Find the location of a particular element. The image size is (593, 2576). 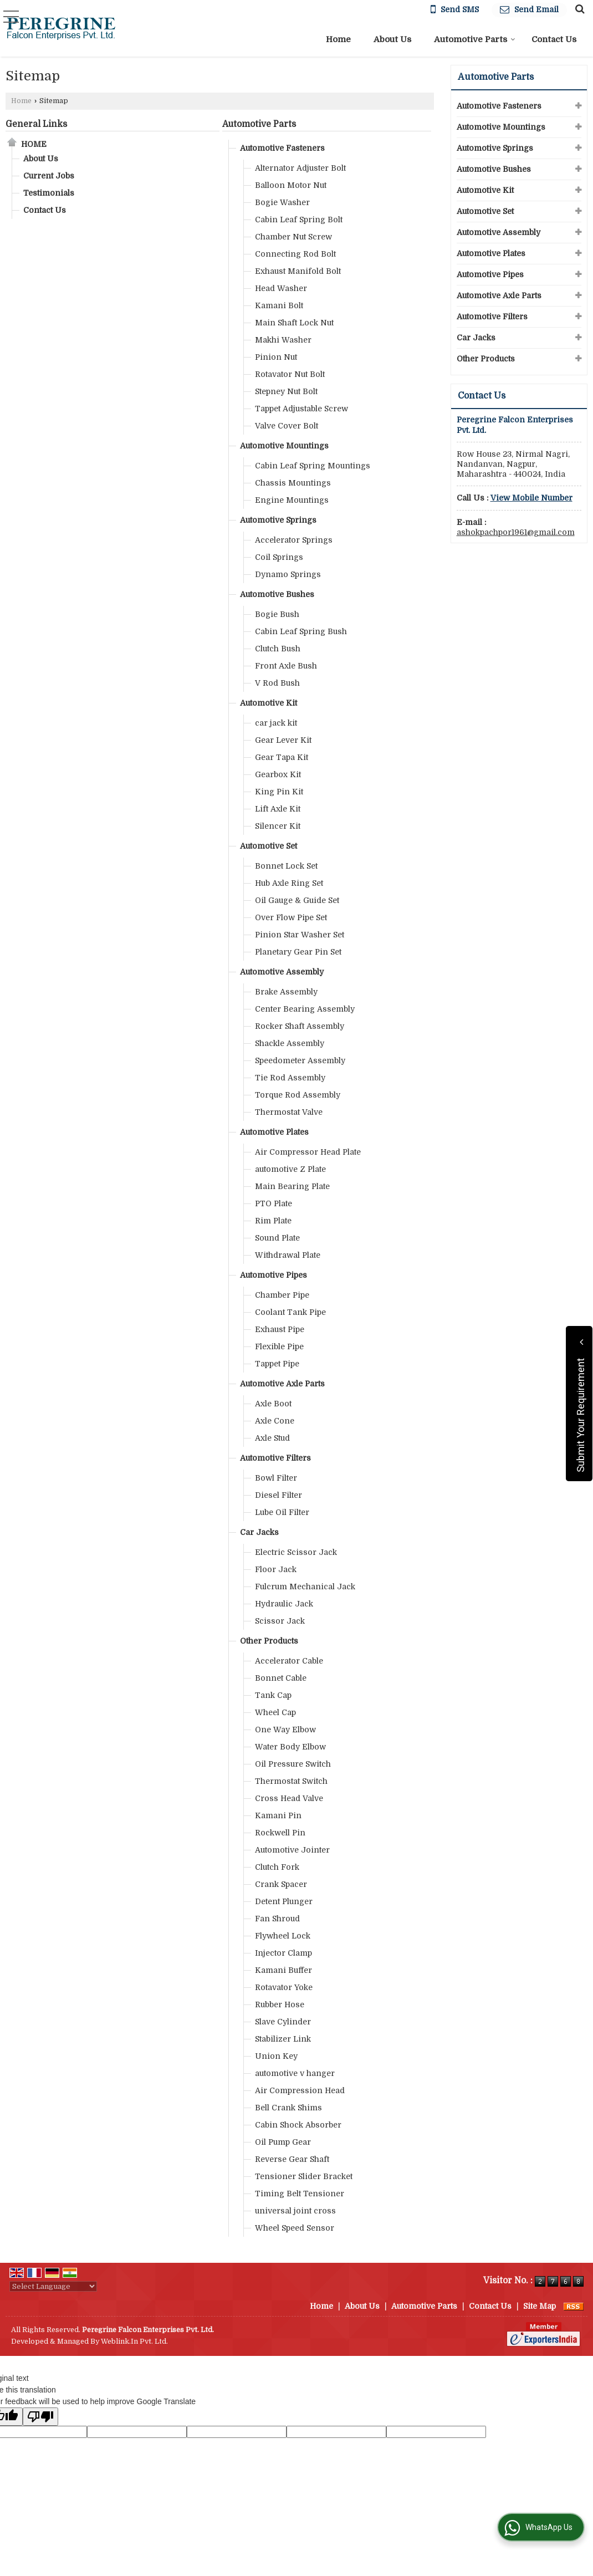

Scissor Jack is located at coordinates (280, 1620).